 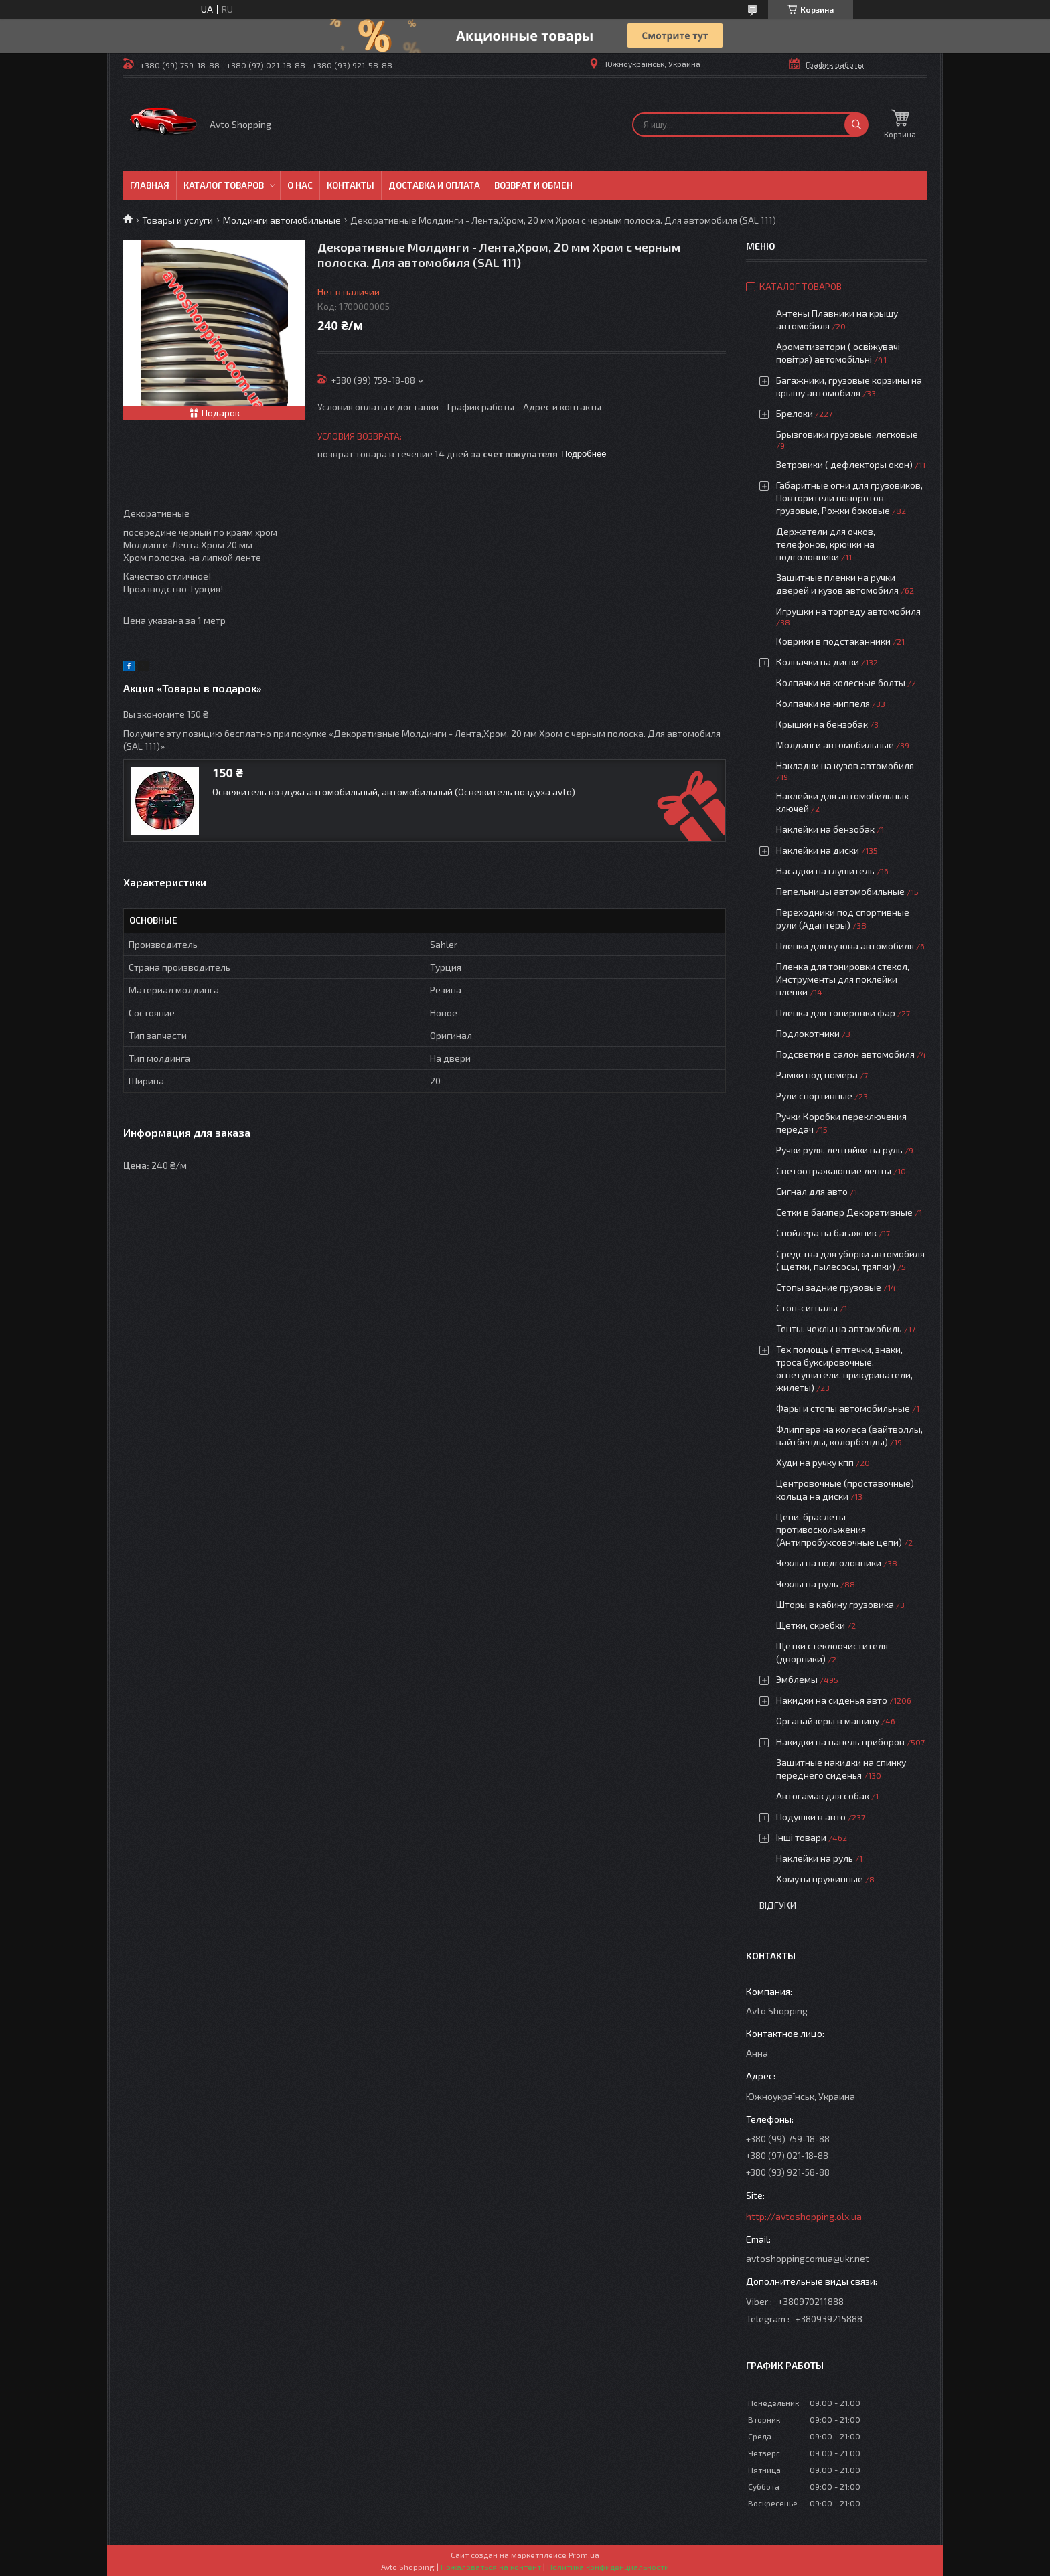 I want to click on Чехлы на подголовники, so click(x=828, y=1562).